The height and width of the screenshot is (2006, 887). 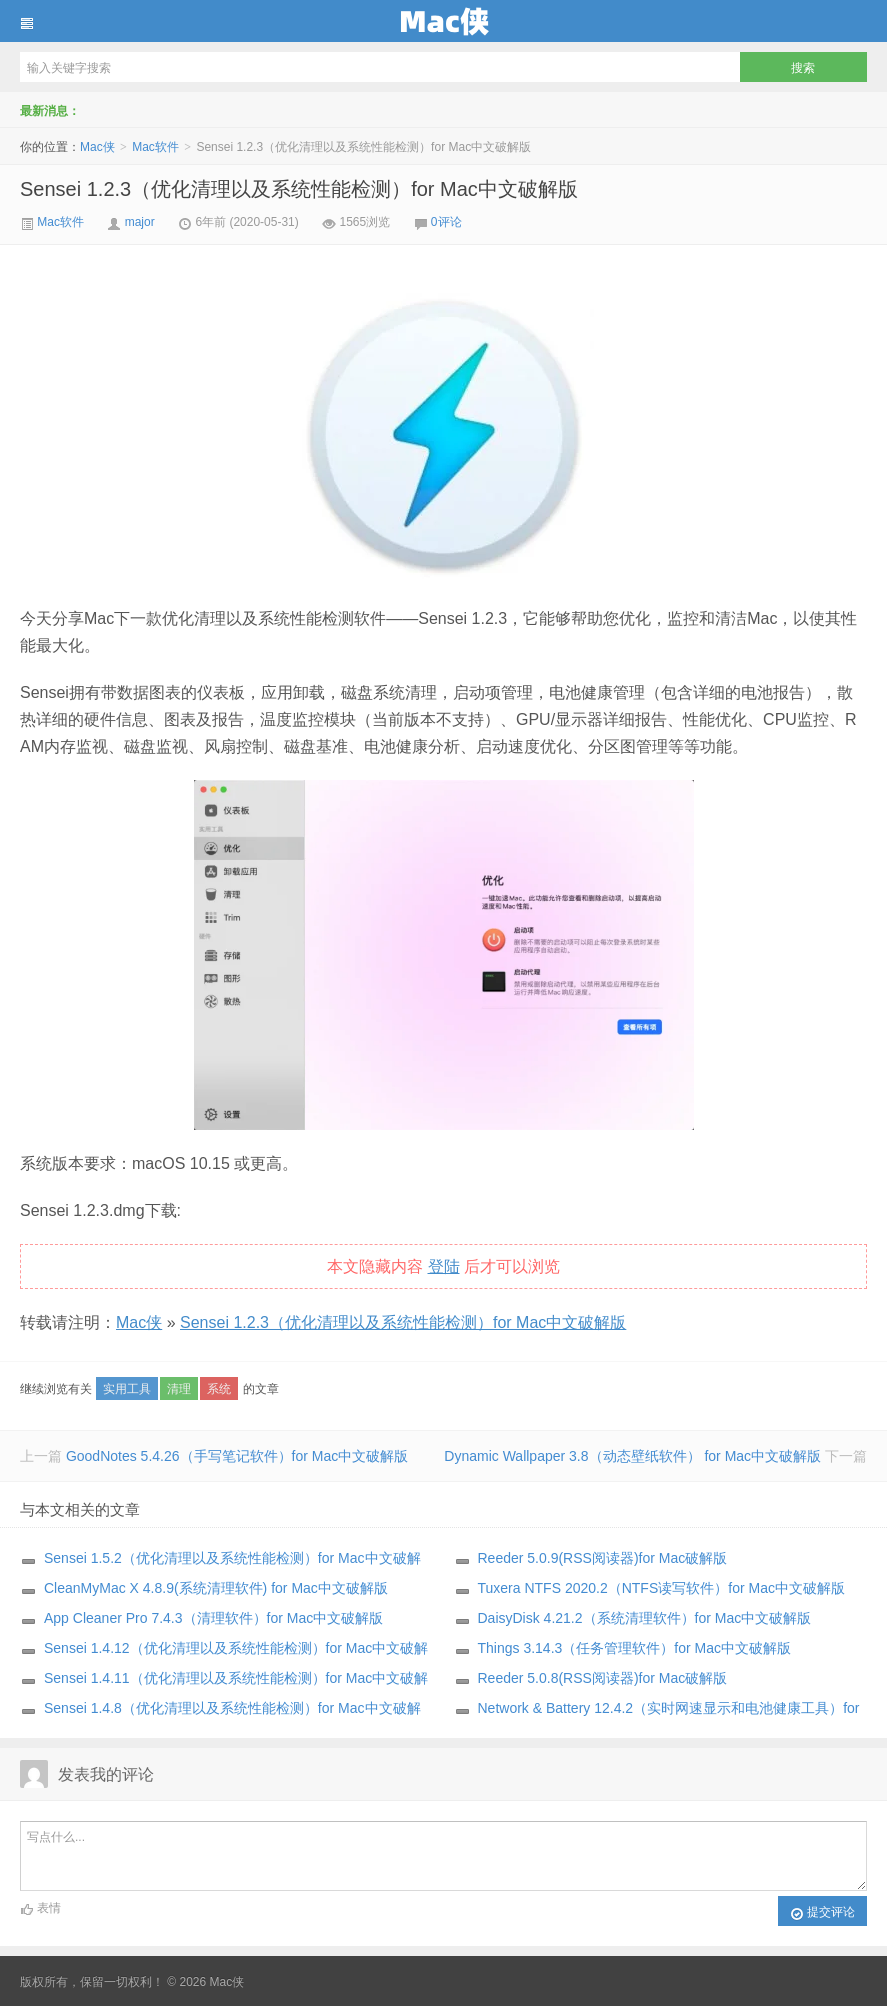 What do you see at coordinates (219, 1389) in the screenshot?
I see `系统` at bounding box center [219, 1389].